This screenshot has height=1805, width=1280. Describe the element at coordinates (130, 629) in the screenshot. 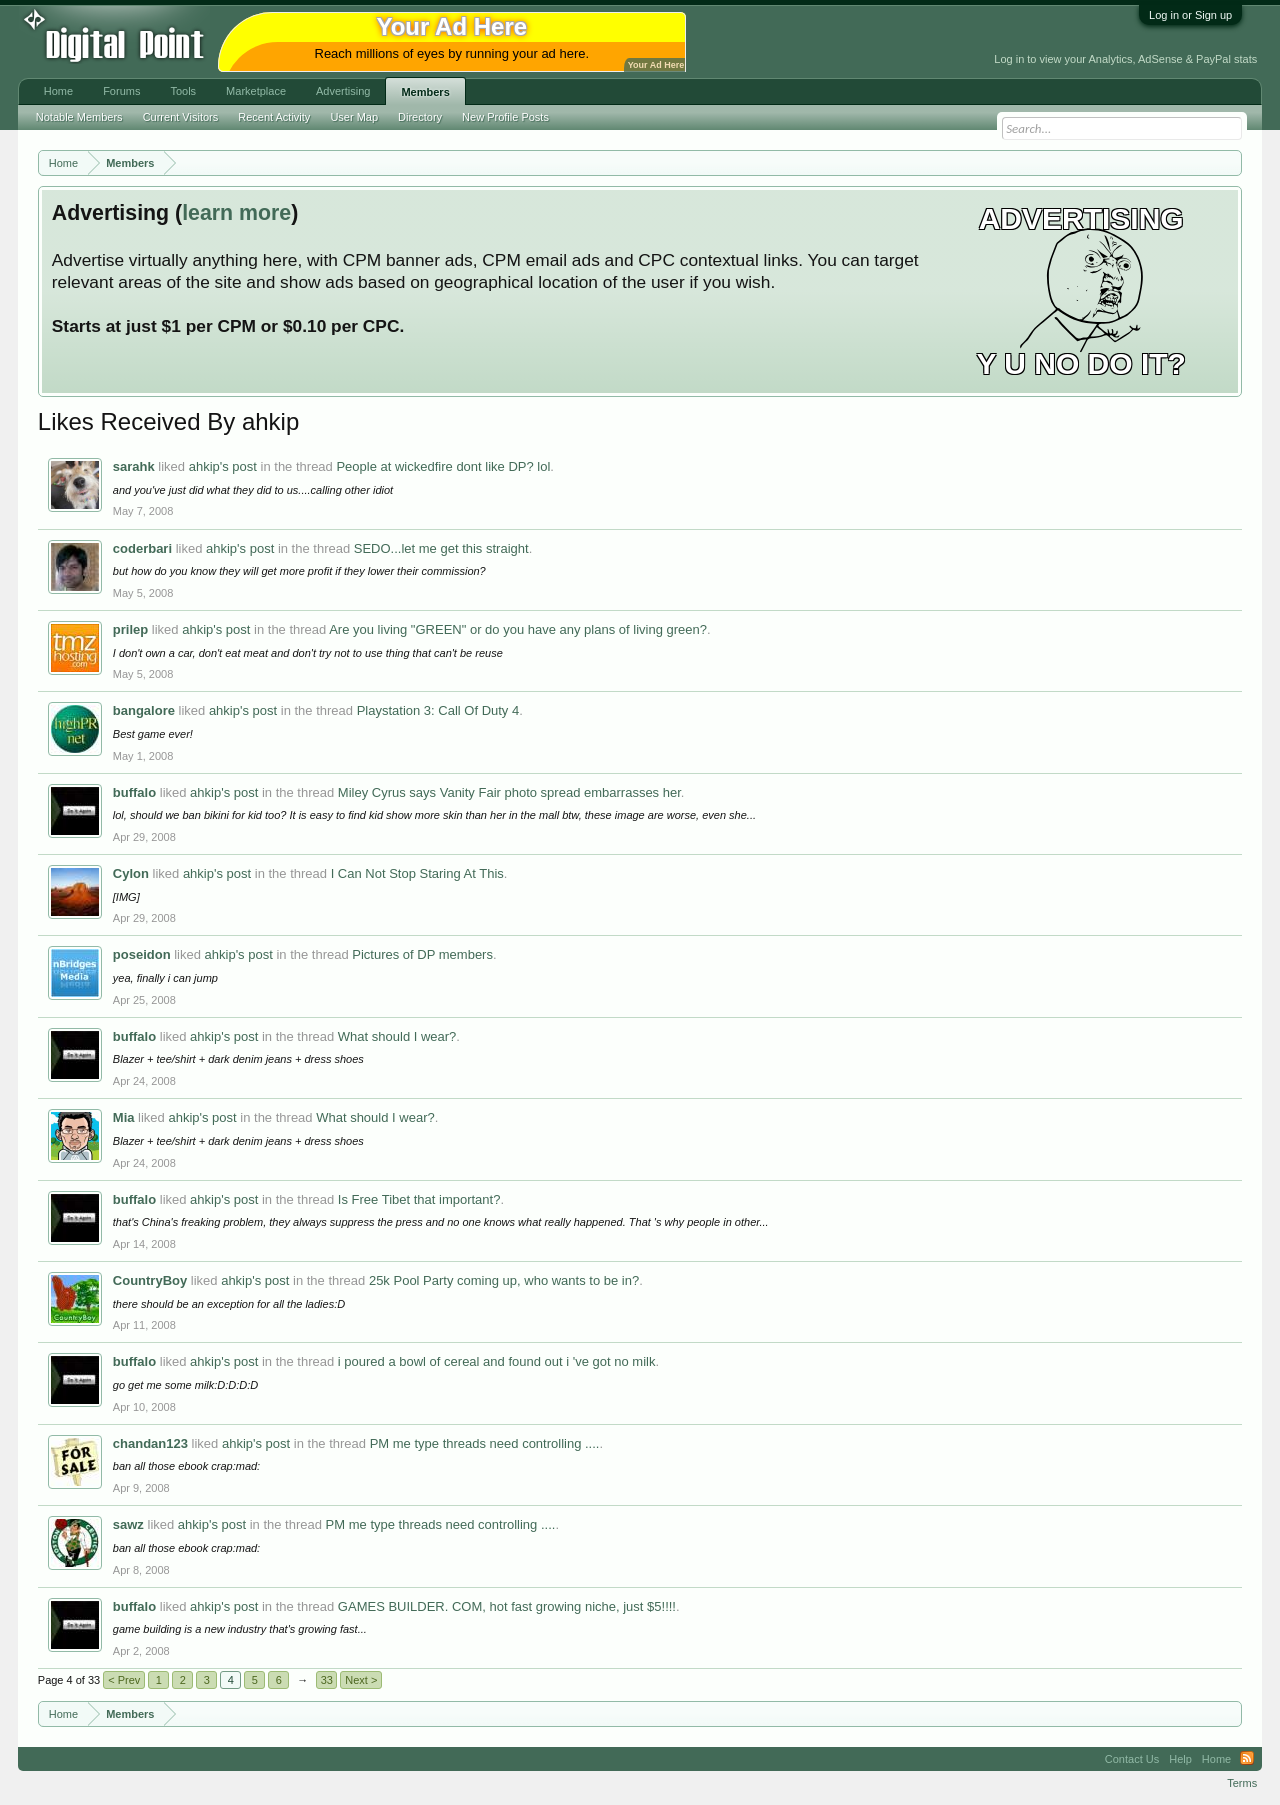

I see `prilep` at that location.